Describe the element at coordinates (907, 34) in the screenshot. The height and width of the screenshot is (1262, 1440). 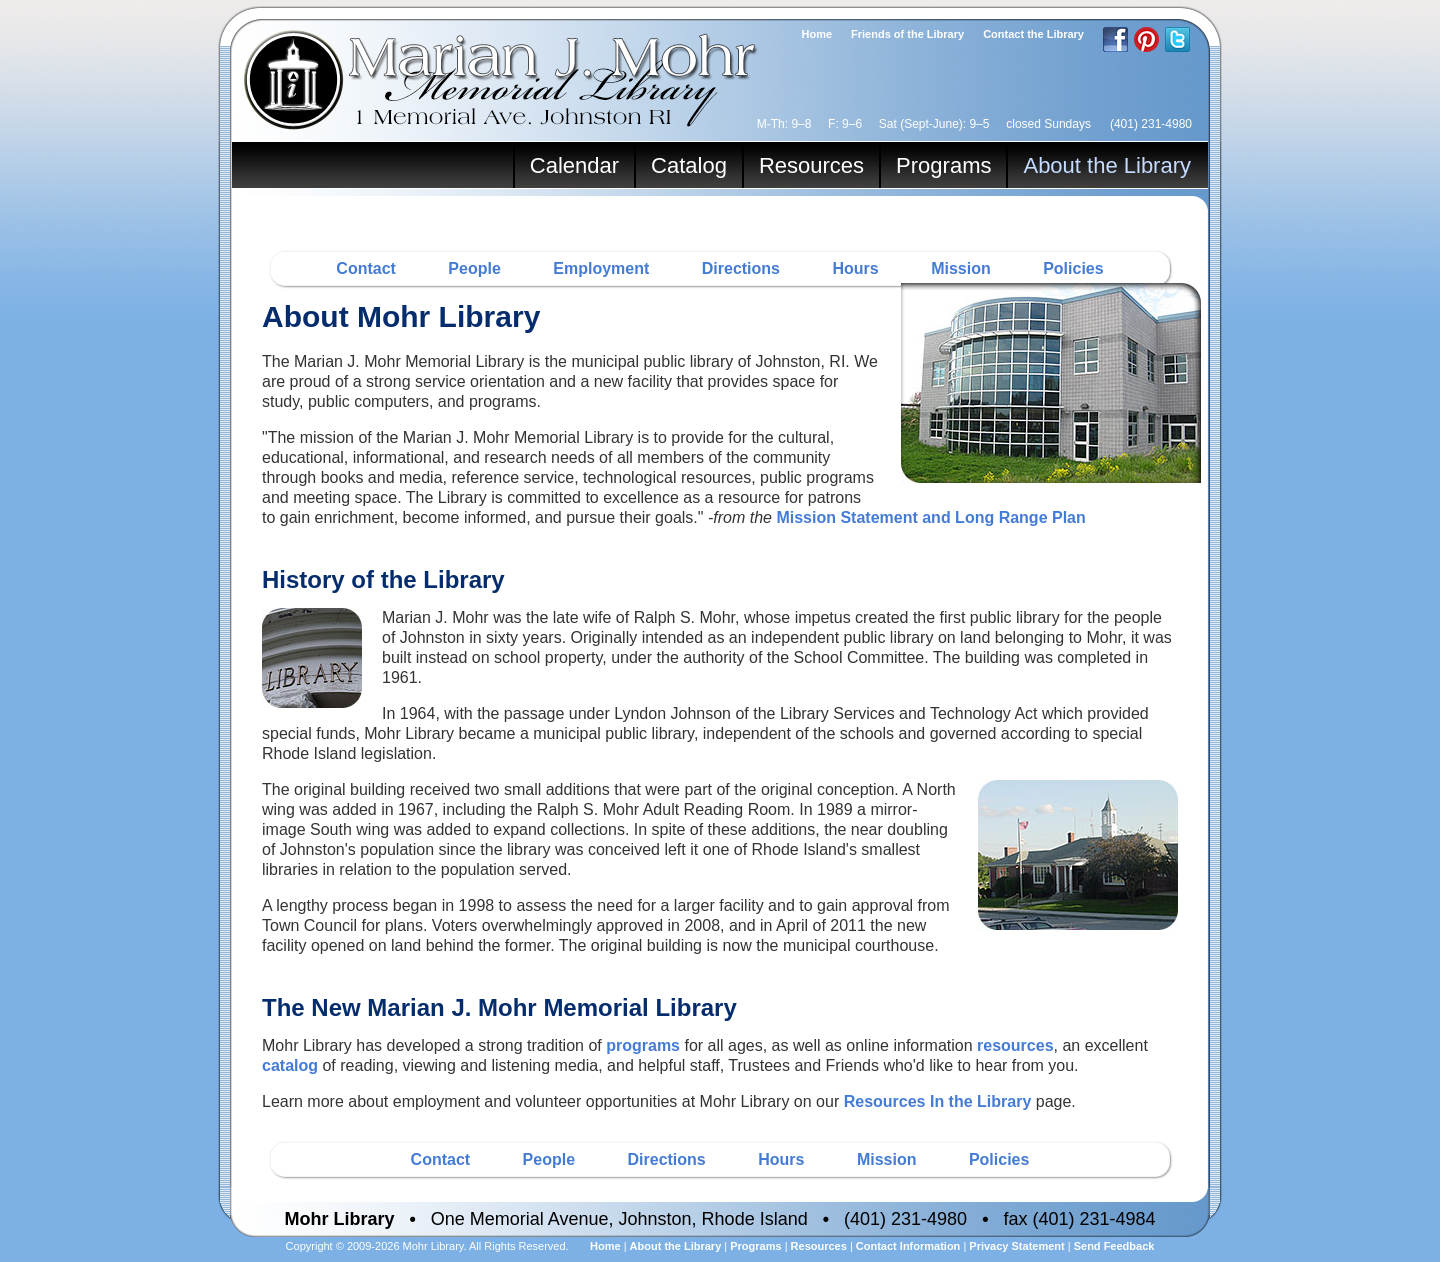
I see `Friends of the Library` at that location.